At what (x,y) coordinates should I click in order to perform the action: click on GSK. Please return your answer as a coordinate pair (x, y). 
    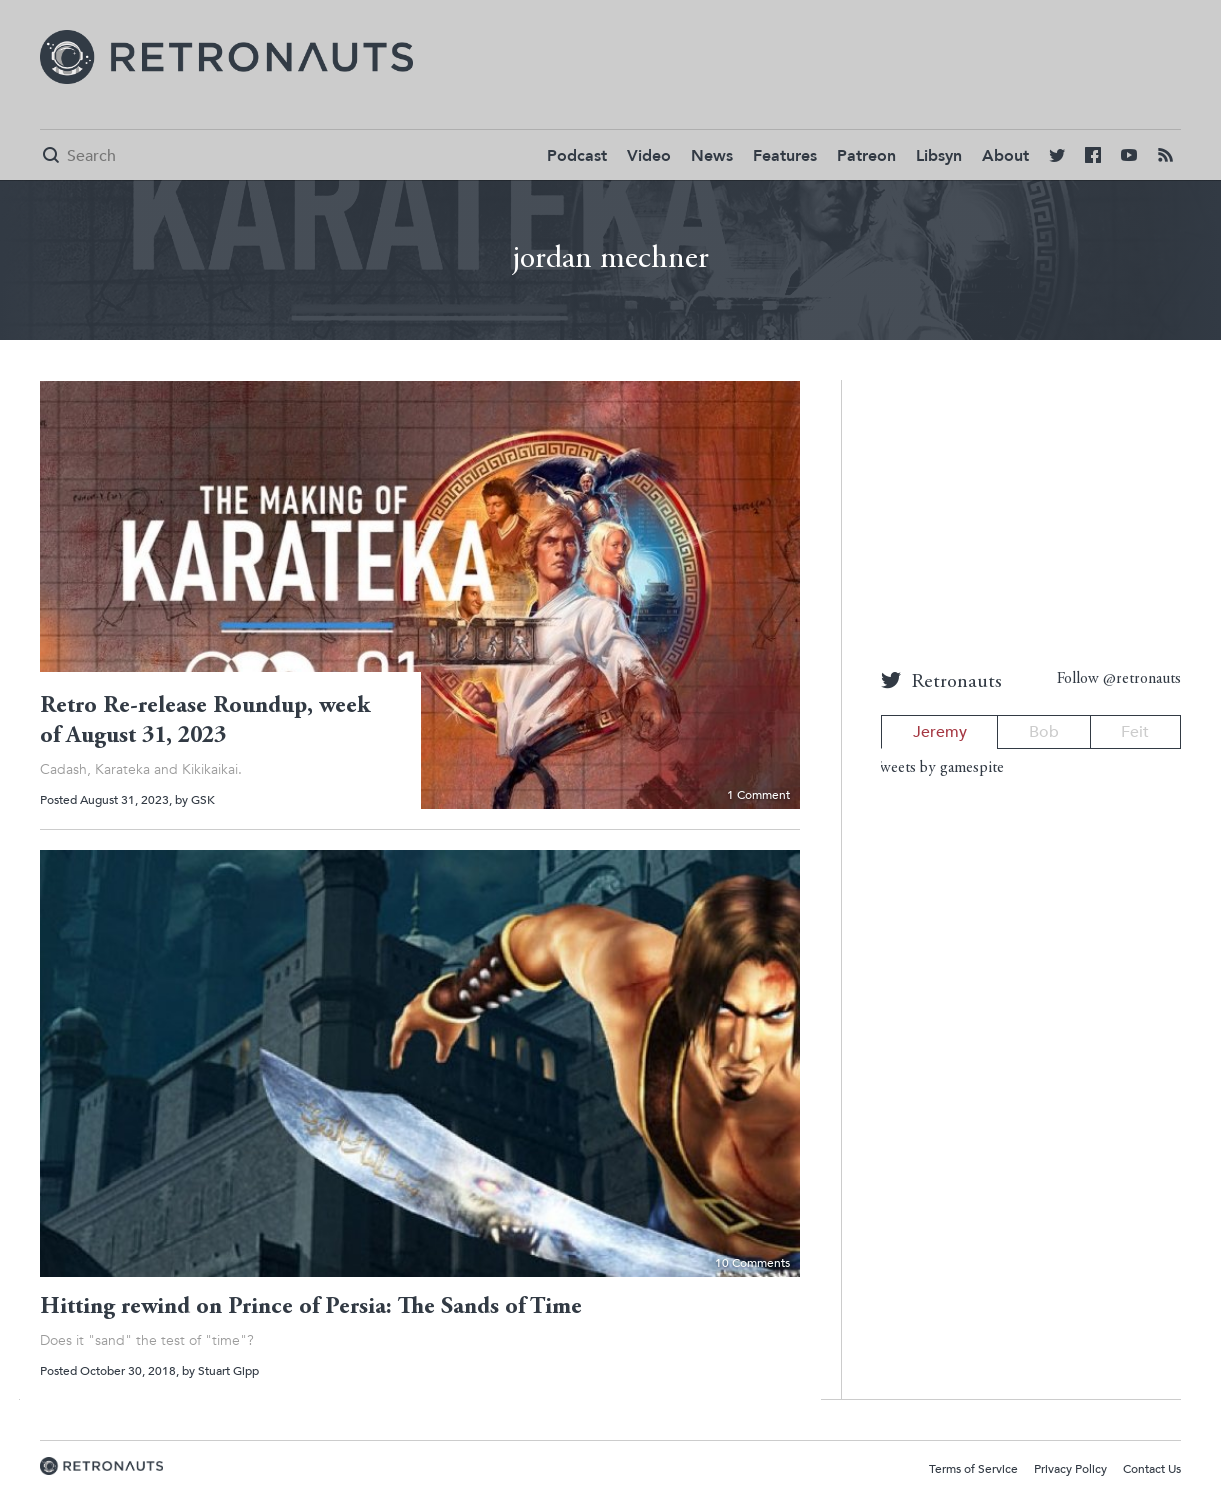
    Looking at the image, I should click on (203, 800).